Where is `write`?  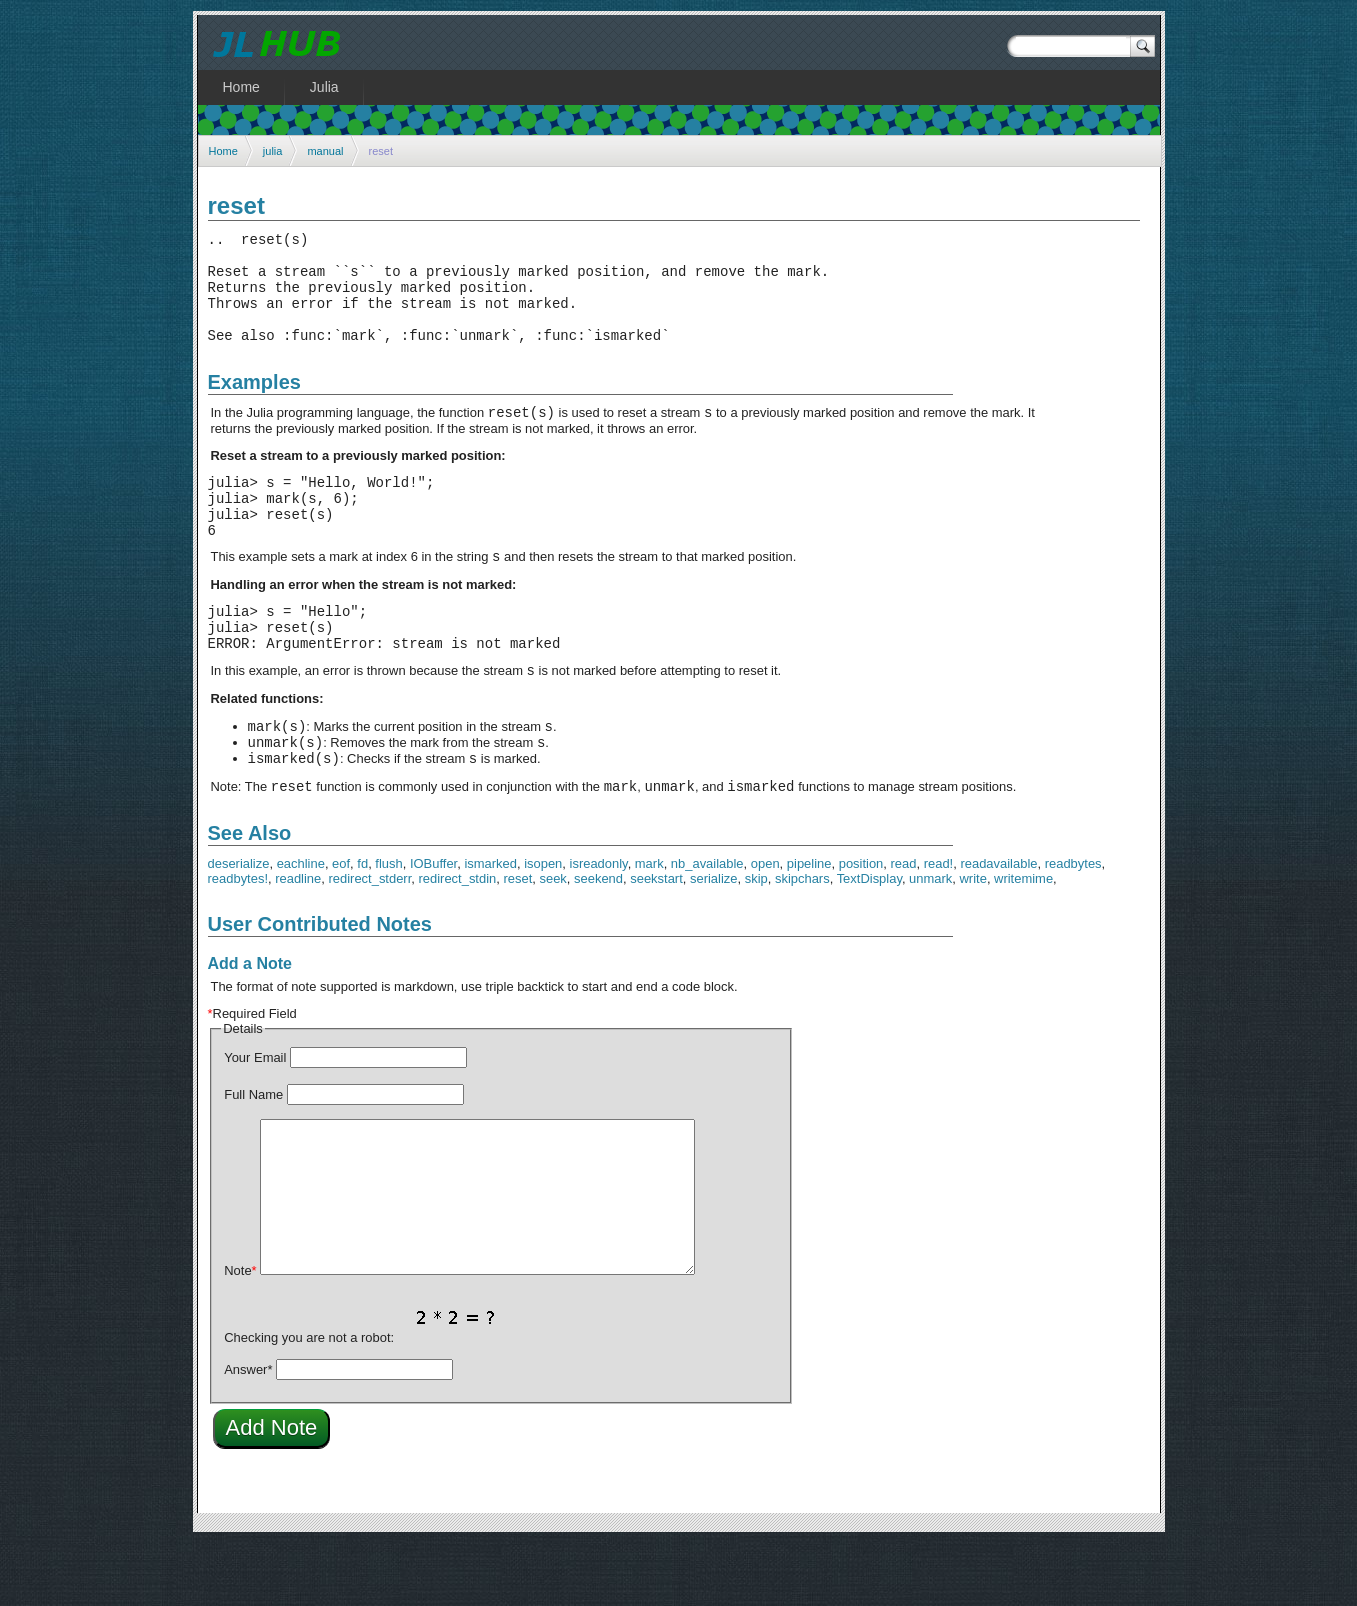
write is located at coordinates (973, 941).